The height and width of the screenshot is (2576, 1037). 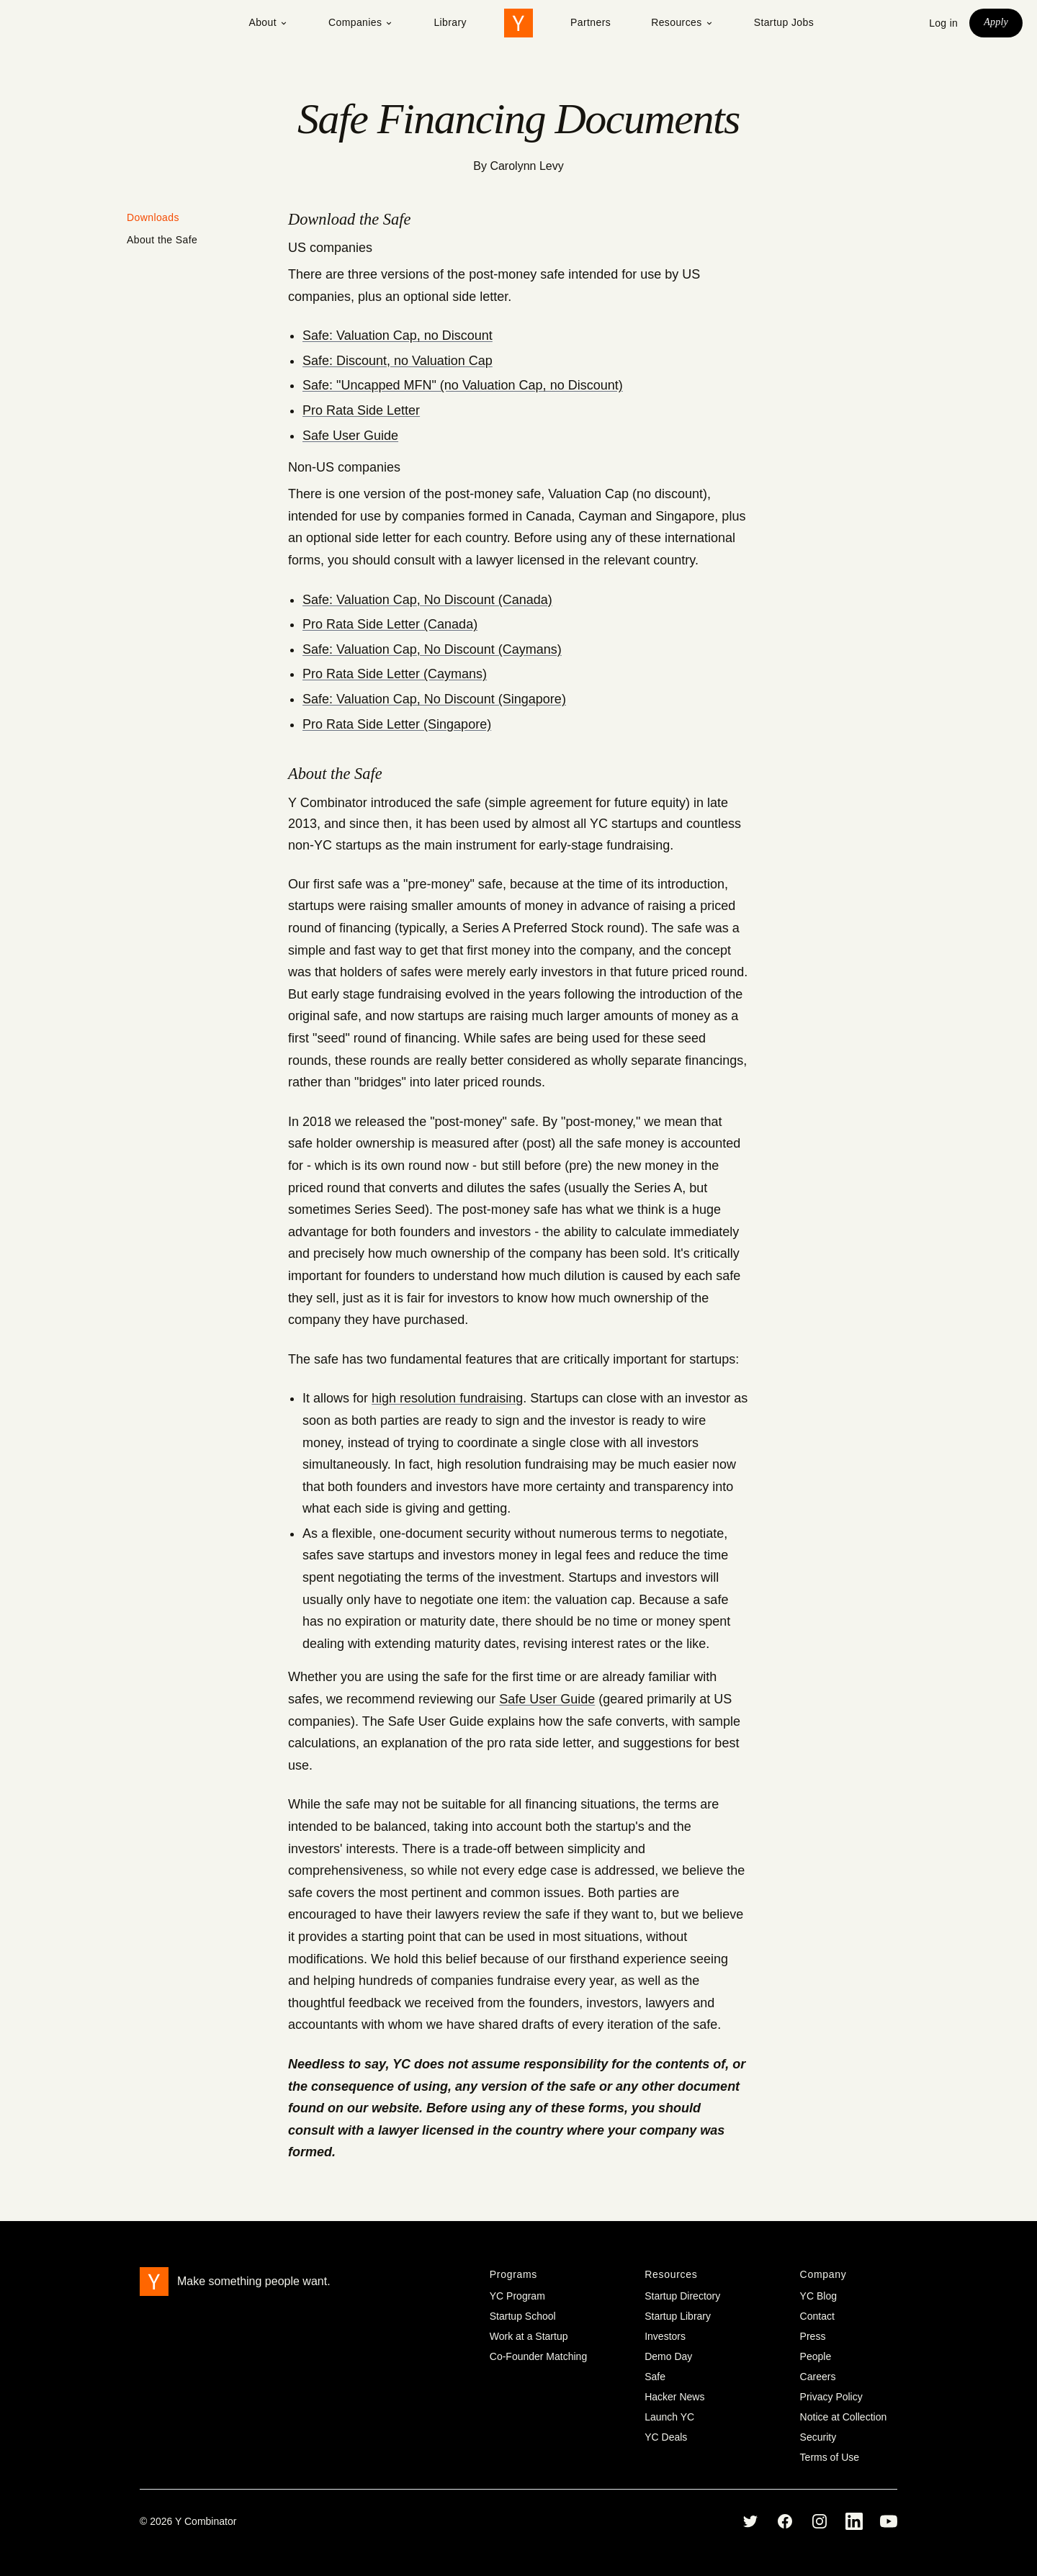 What do you see at coordinates (427, 600) in the screenshot?
I see `Safe: Valuation Cap, No Discount (Canada)` at bounding box center [427, 600].